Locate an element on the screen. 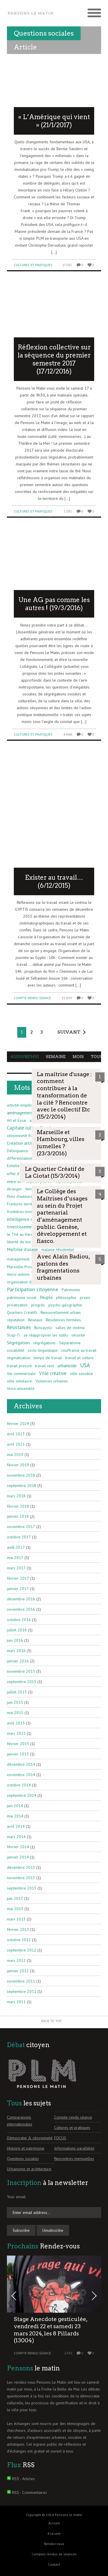 The width and height of the screenshot is (108, 2576). décembre 2014 is located at coordinates (21, 1764).